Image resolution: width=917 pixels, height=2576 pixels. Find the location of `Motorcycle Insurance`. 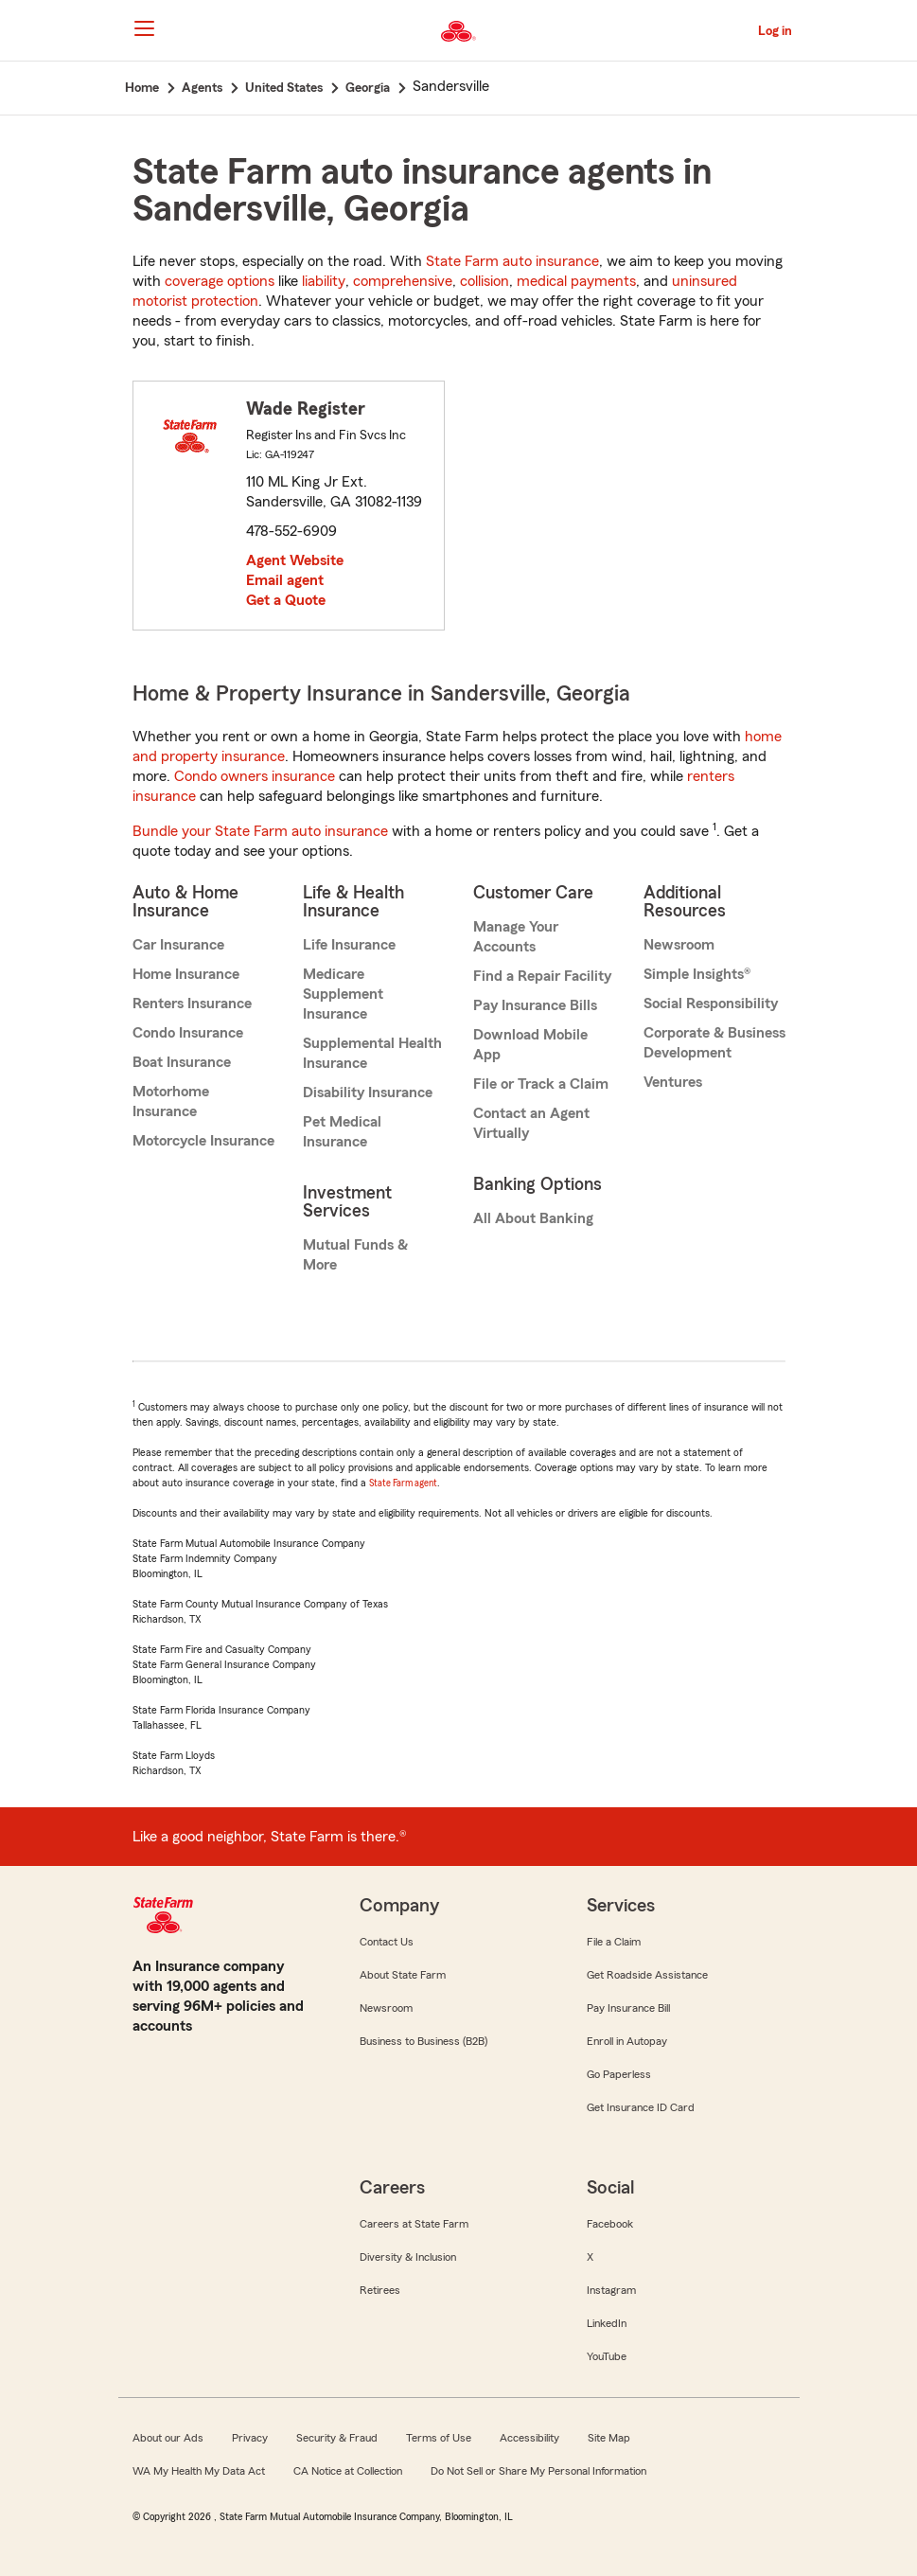

Motorcycle Insurance is located at coordinates (203, 1140).